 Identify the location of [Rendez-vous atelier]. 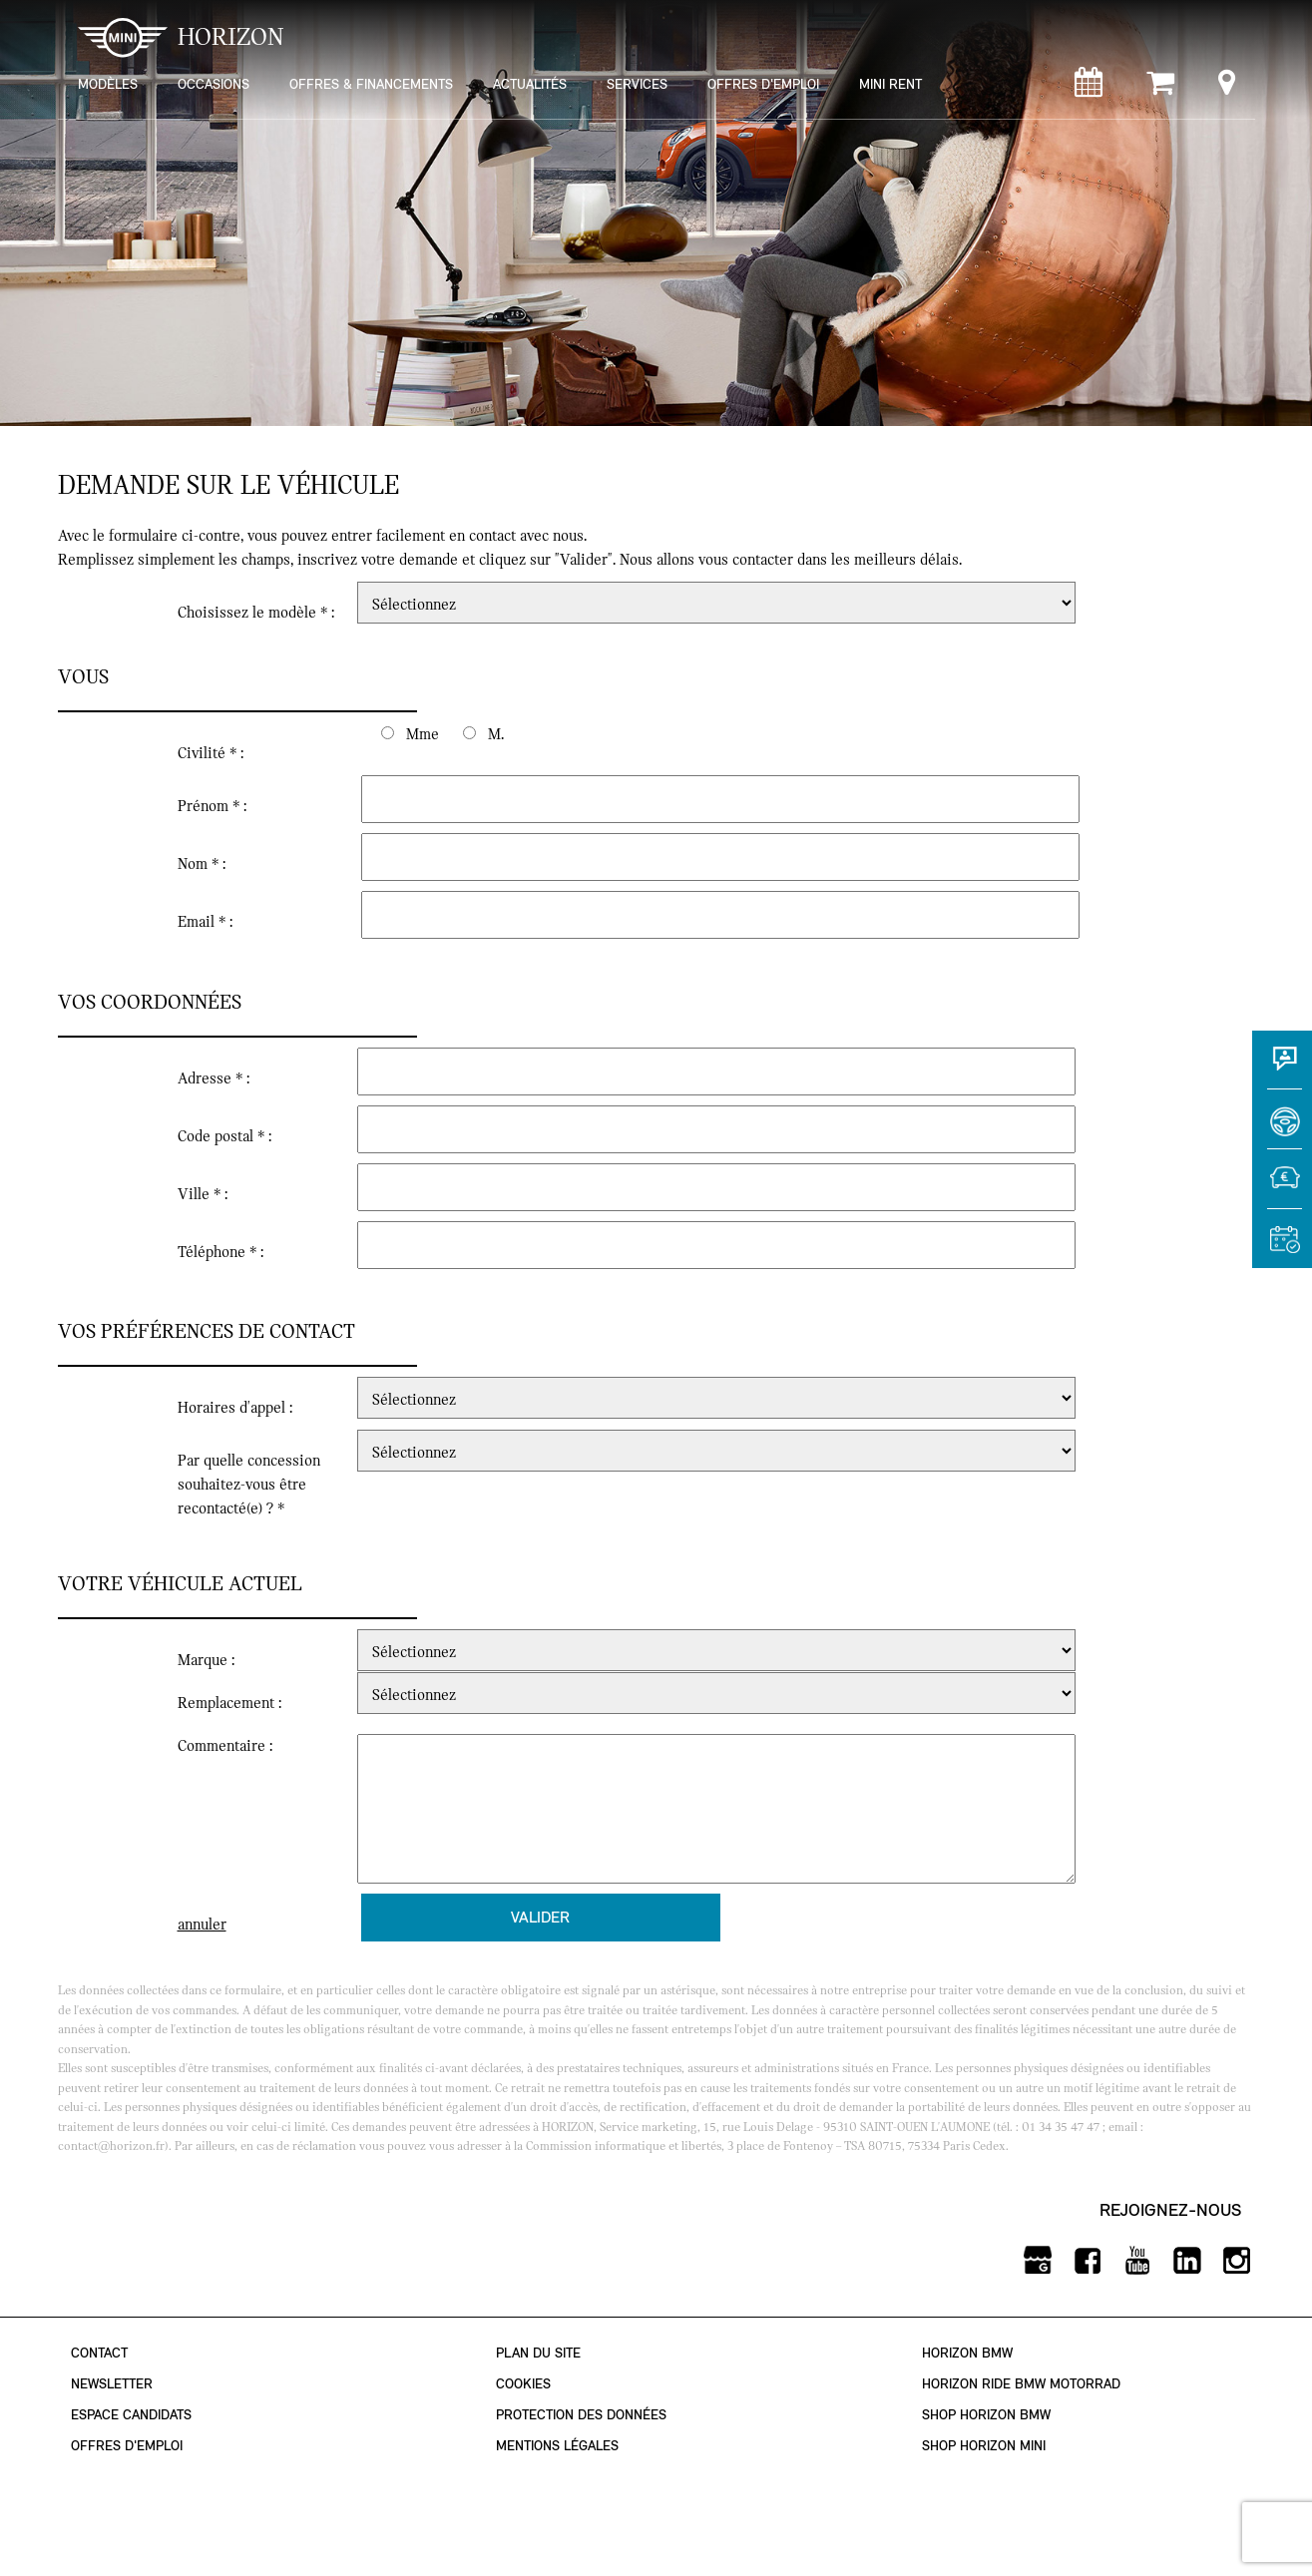
(1088, 87).